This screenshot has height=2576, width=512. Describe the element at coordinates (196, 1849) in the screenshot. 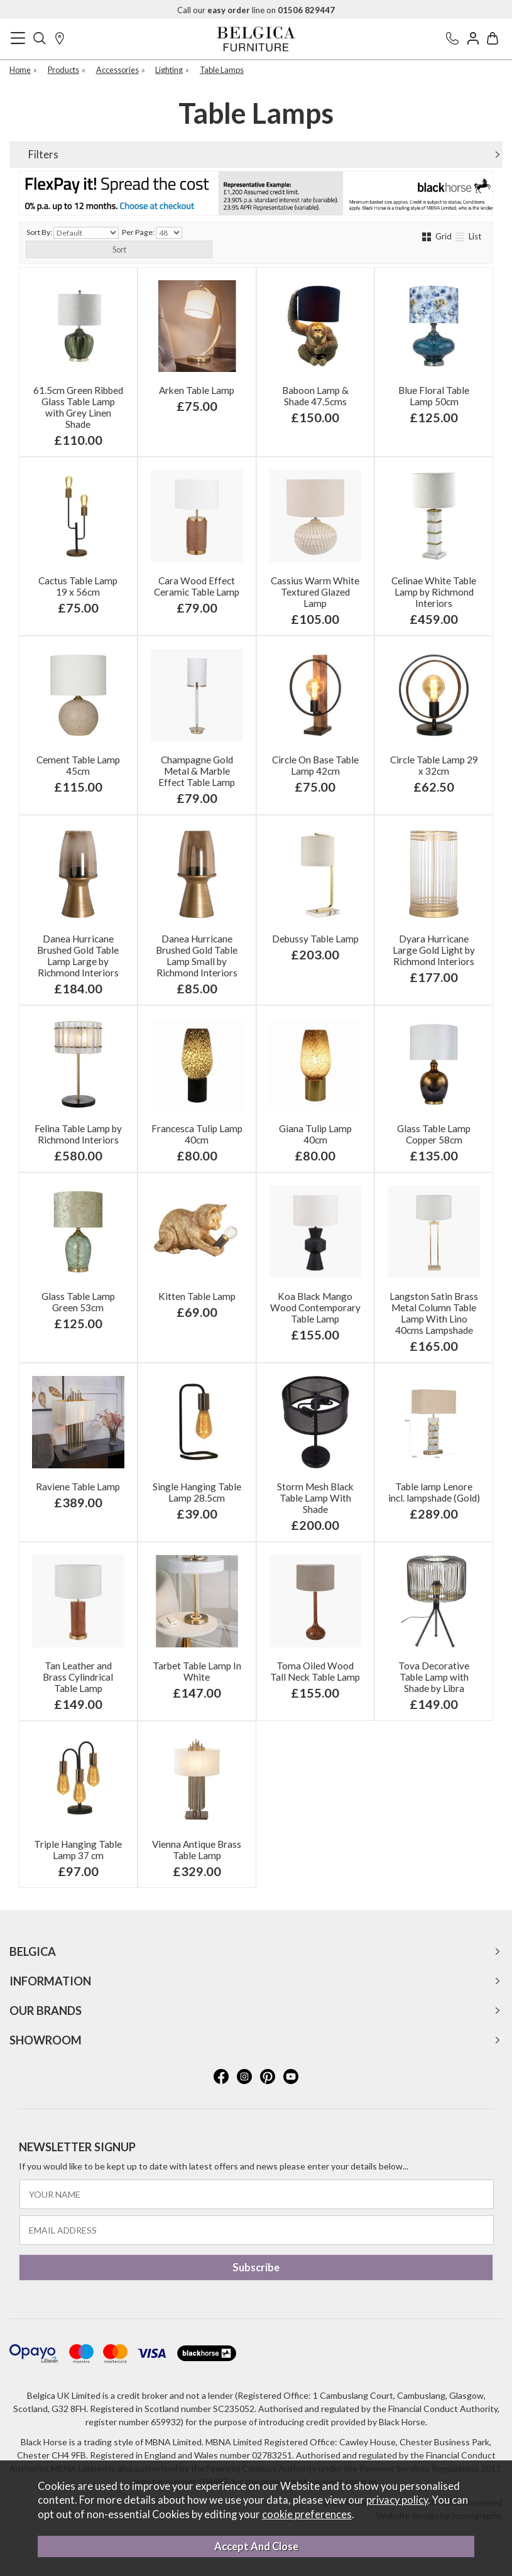

I see `Vienna Antique Brass Table Lamp` at that location.